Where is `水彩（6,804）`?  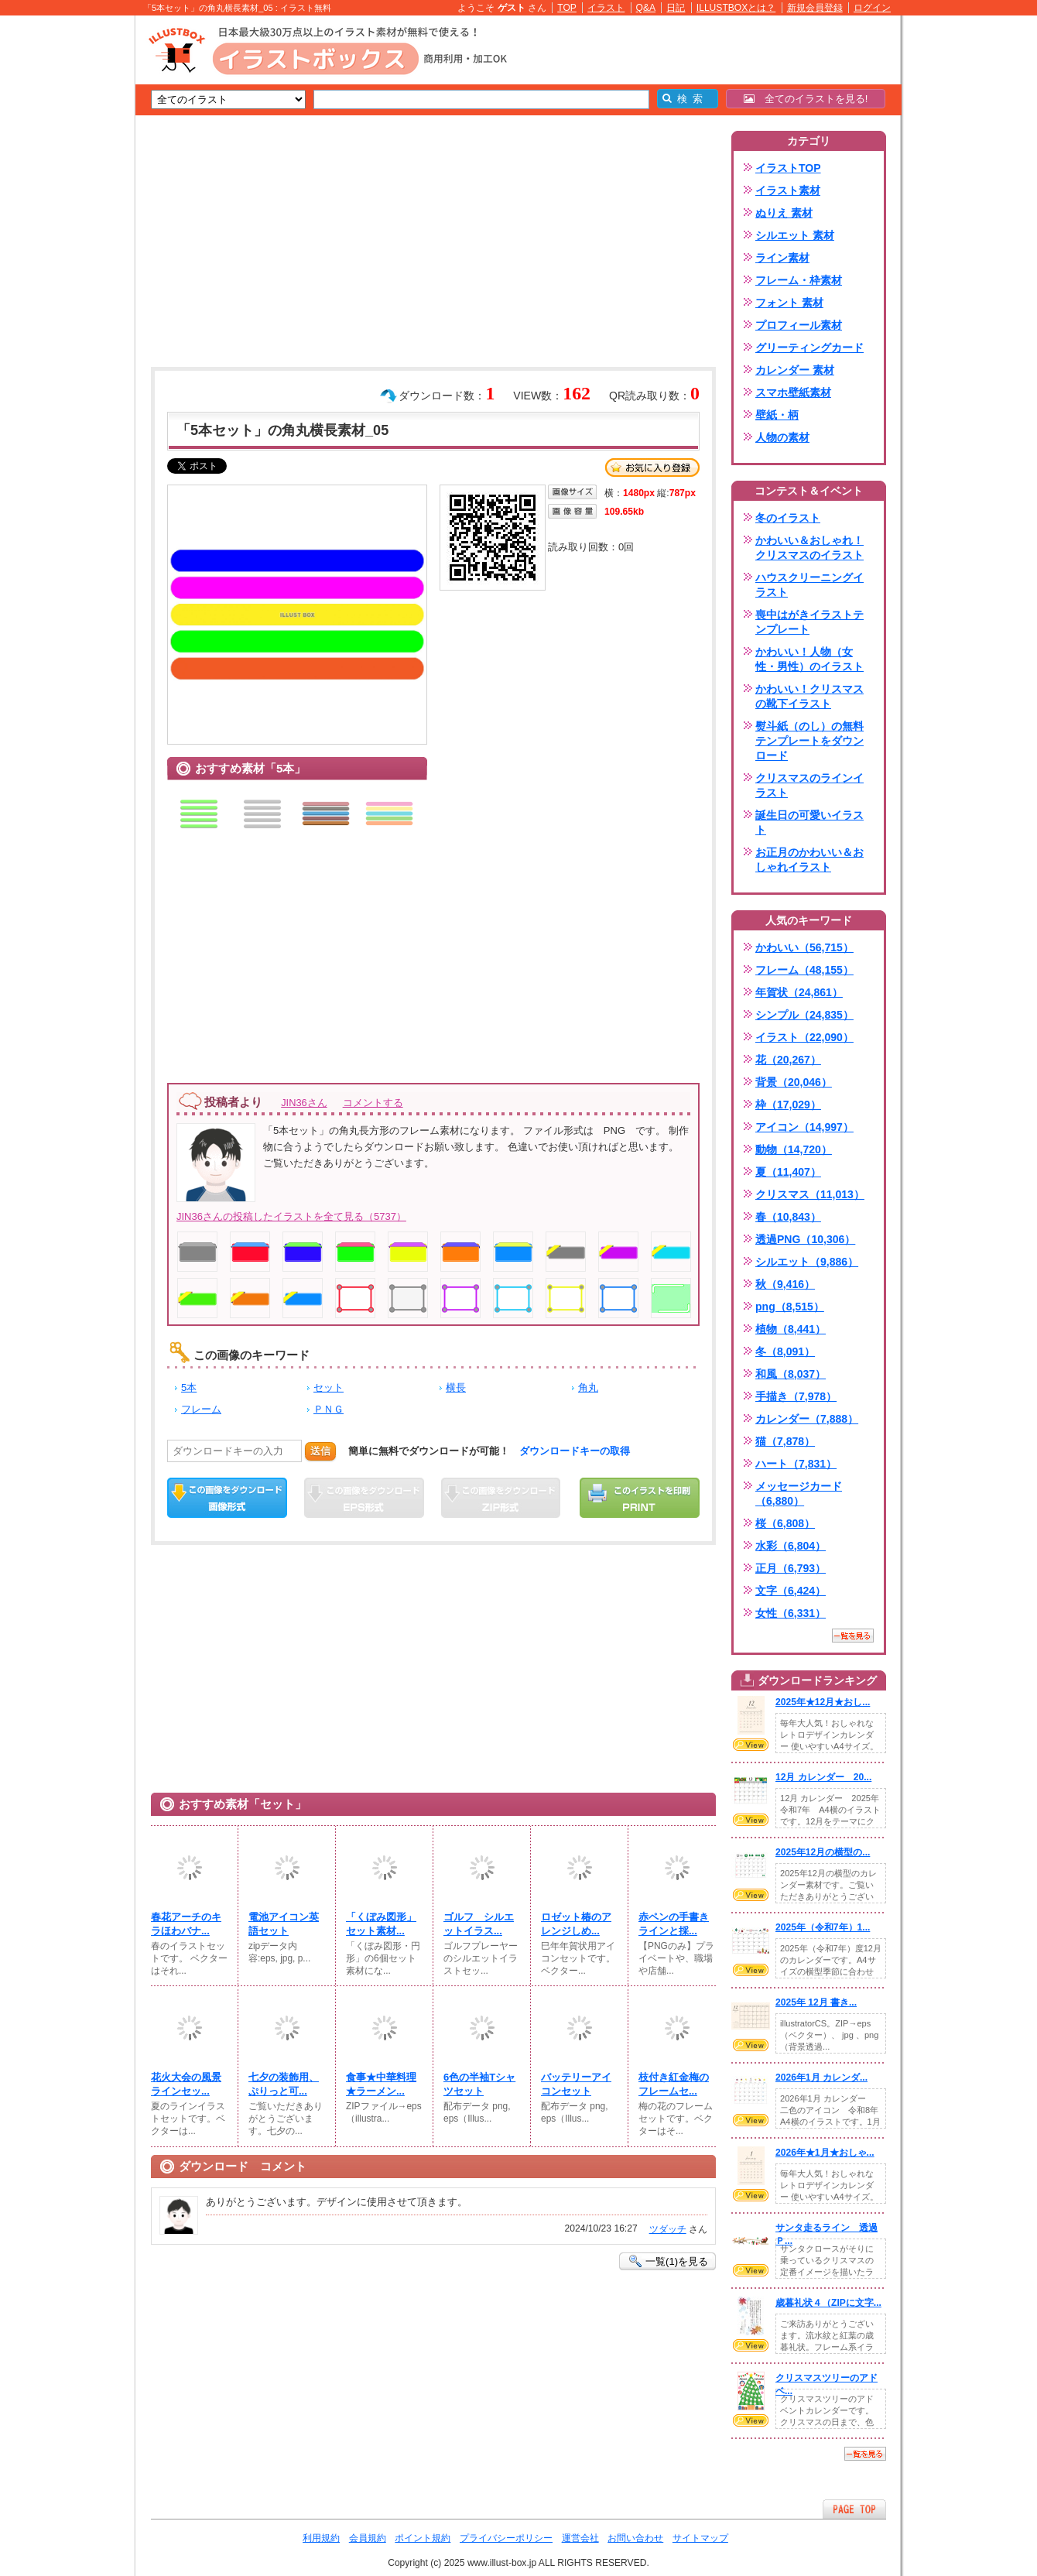
水彩（6,804） is located at coordinates (790, 1546).